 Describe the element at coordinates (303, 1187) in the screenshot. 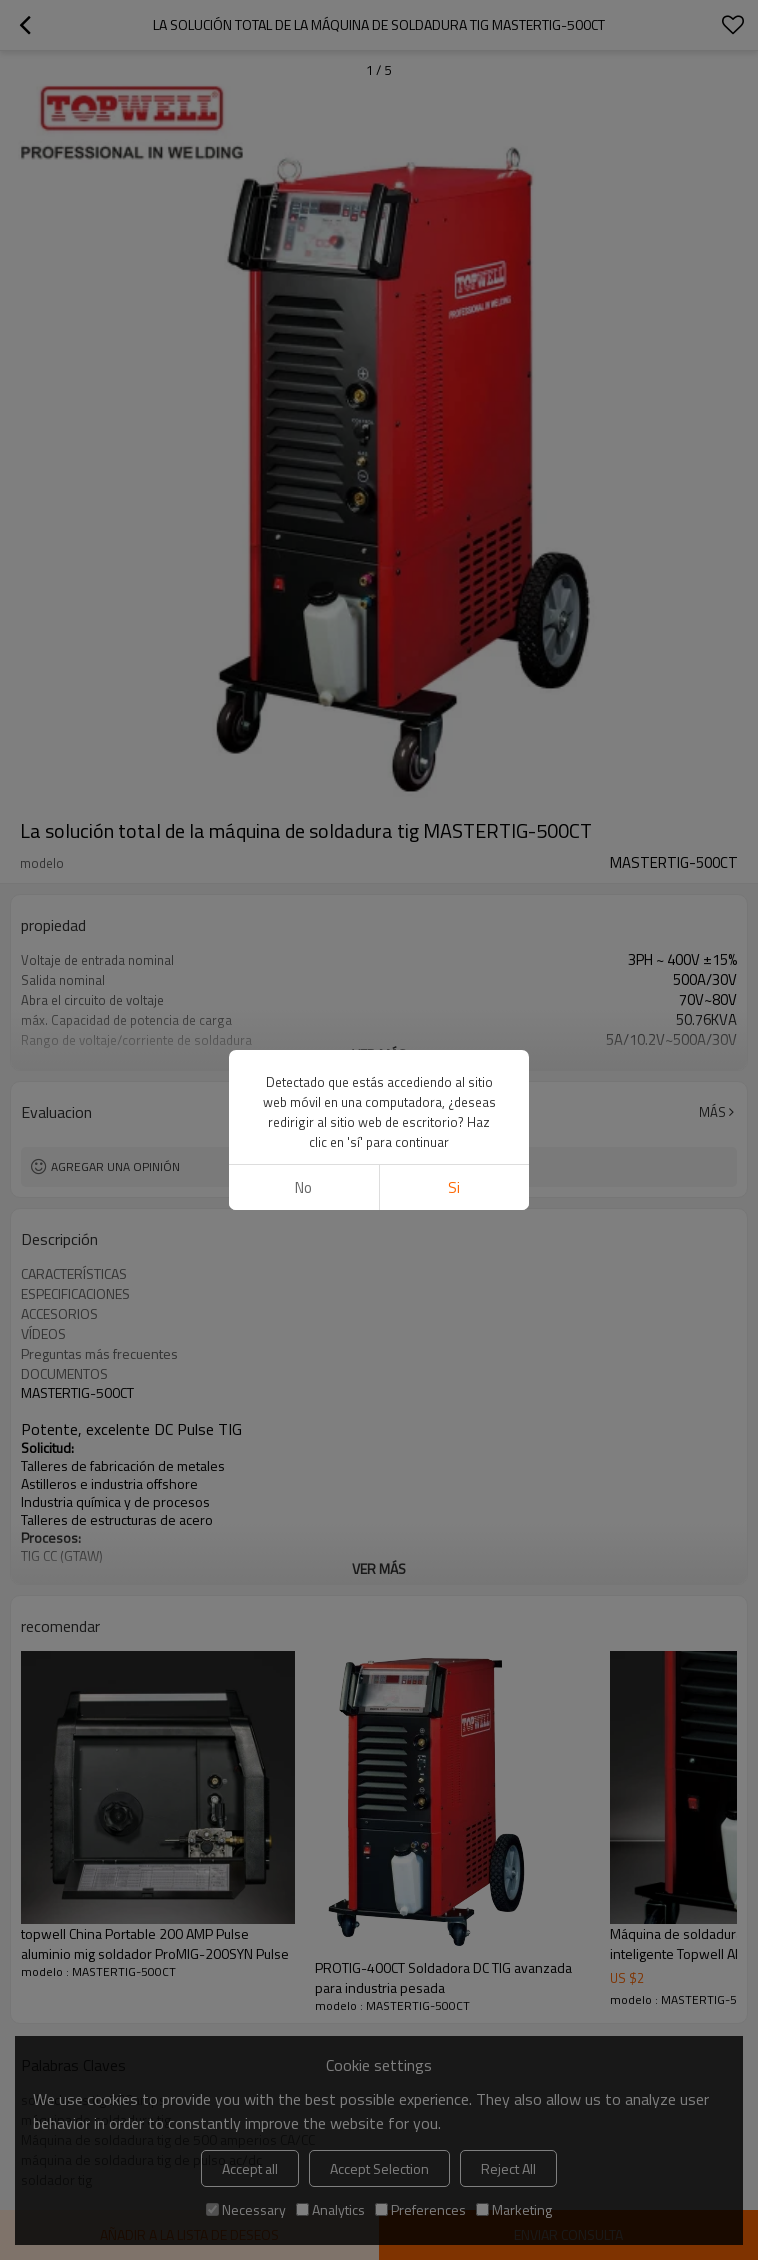

I see `No` at that location.